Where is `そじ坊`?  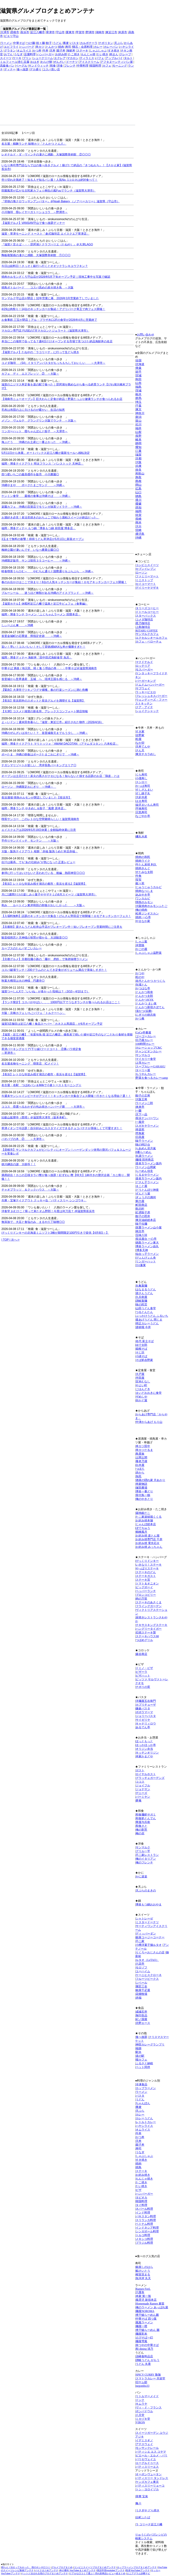 そじ坊 is located at coordinates (140, 1352).